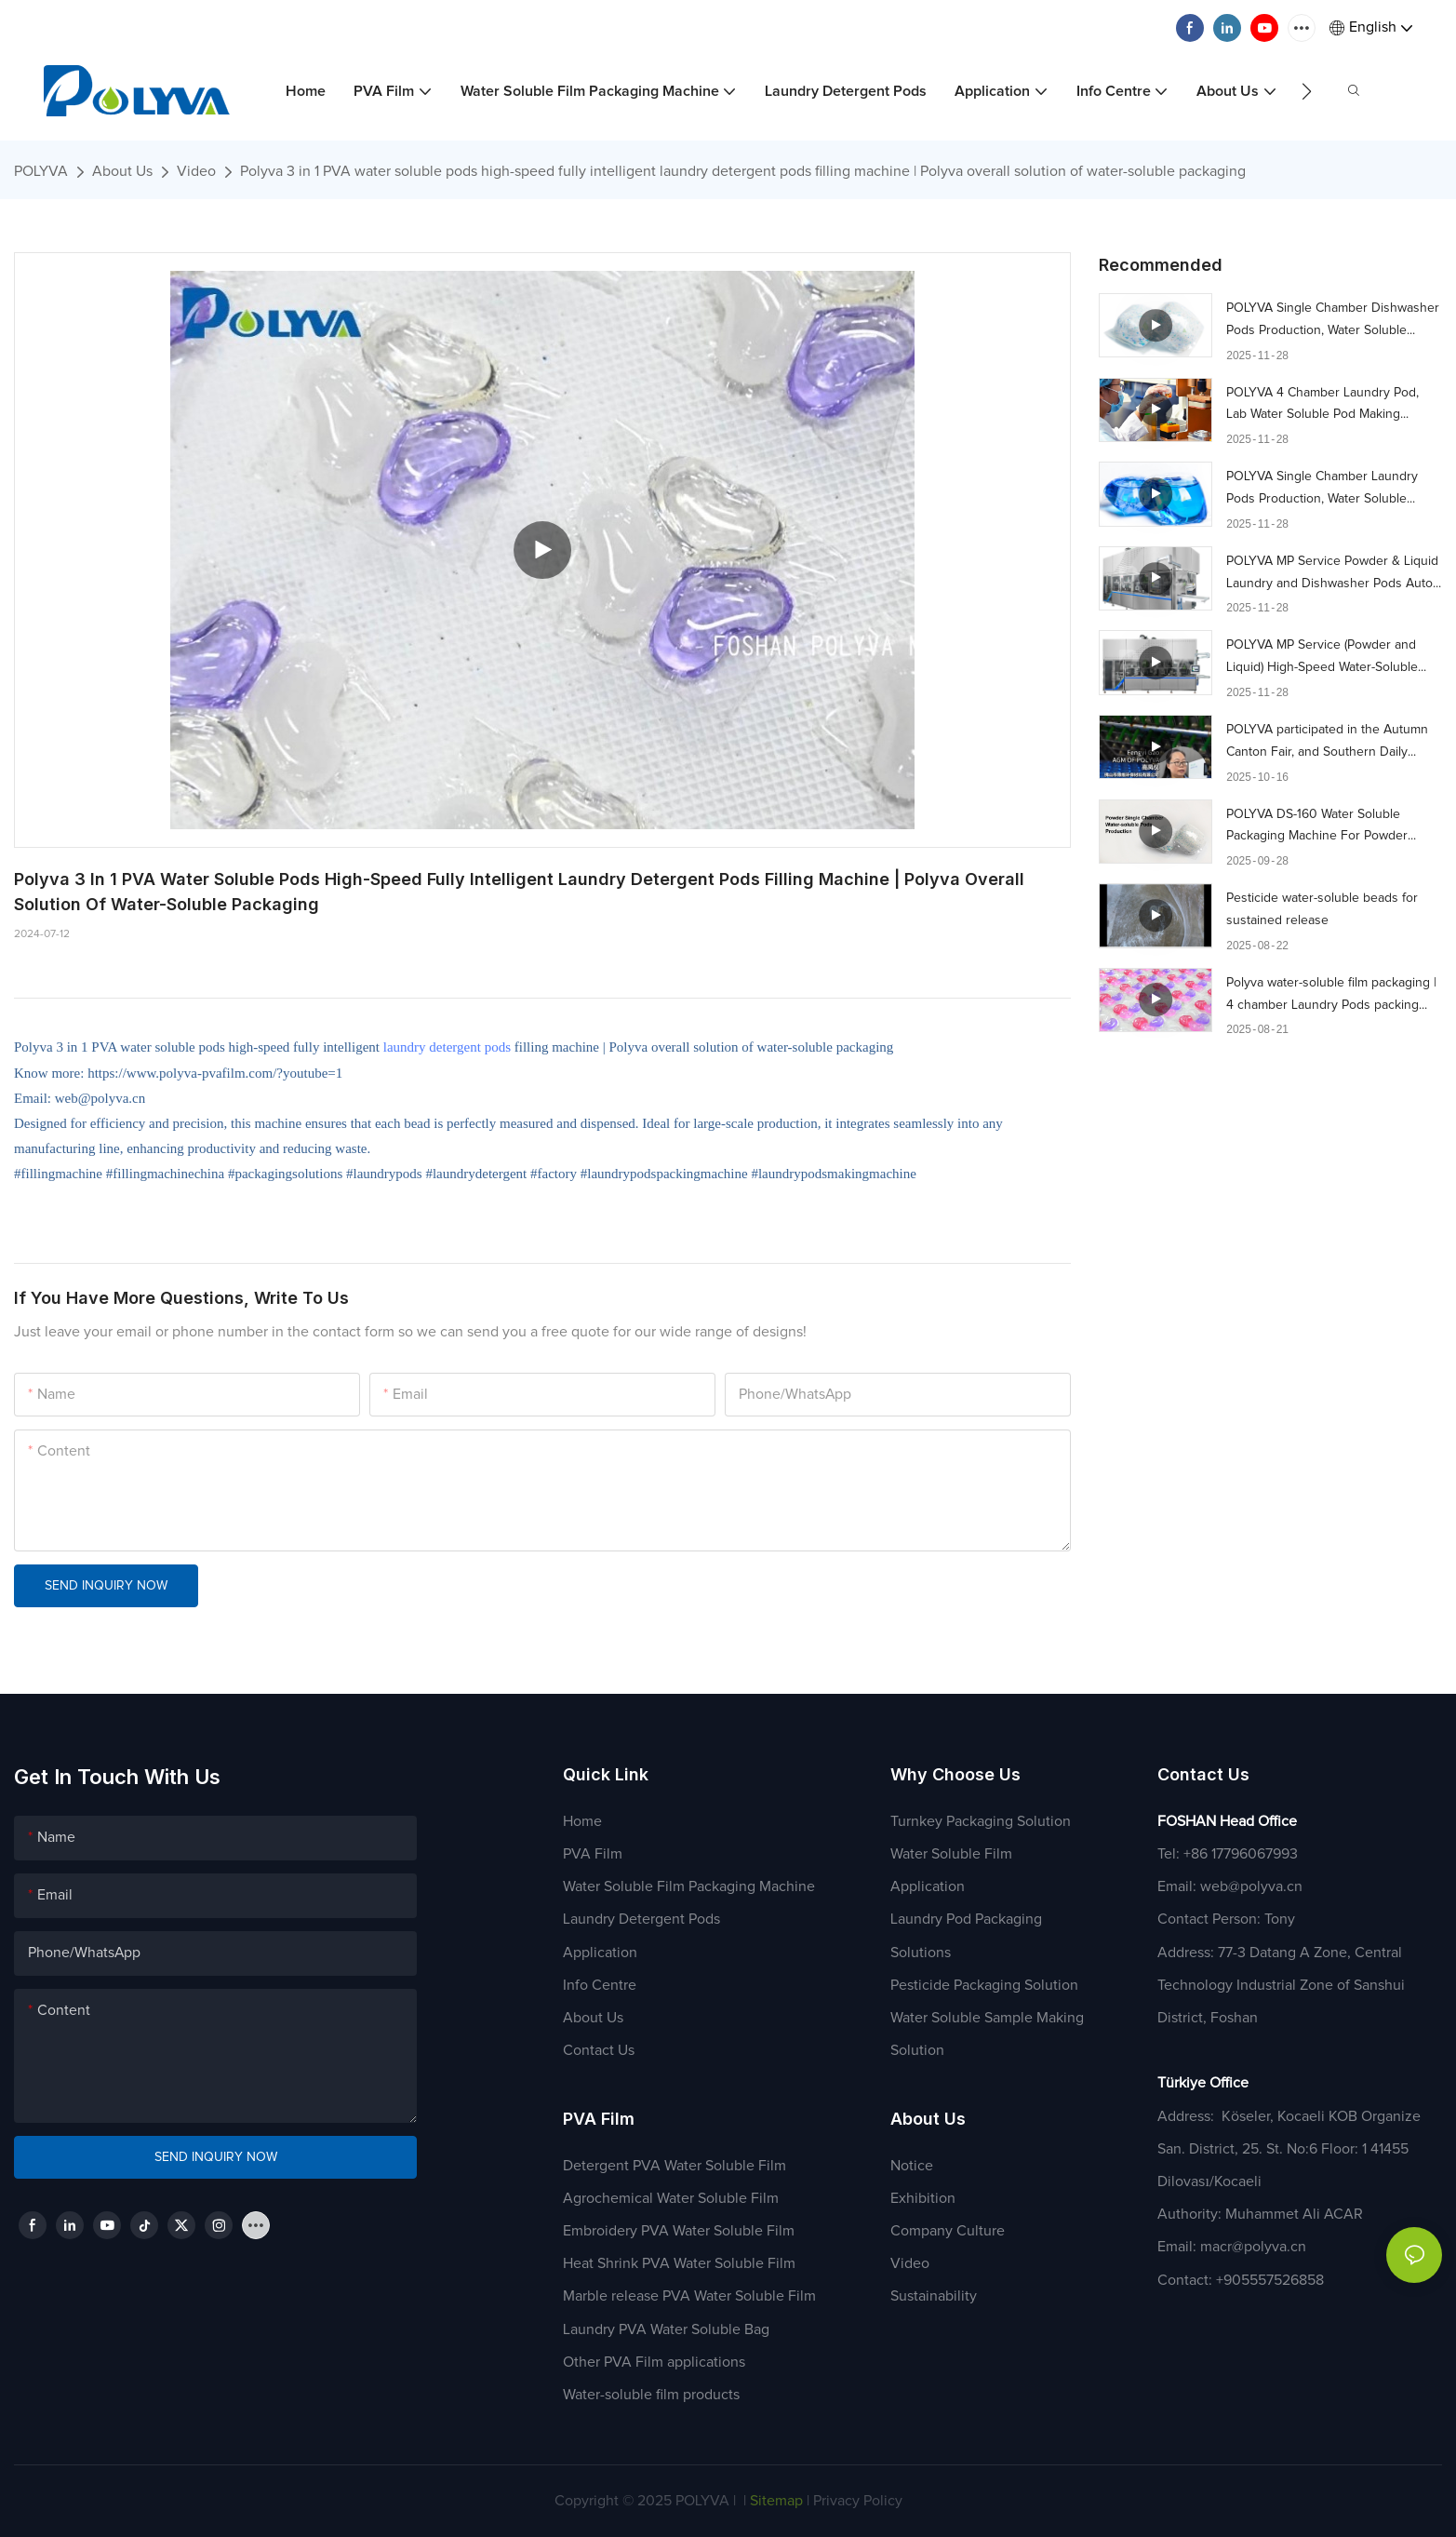 The height and width of the screenshot is (2537, 1456). Describe the element at coordinates (857, 2500) in the screenshot. I see `Privacy Policy` at that location.